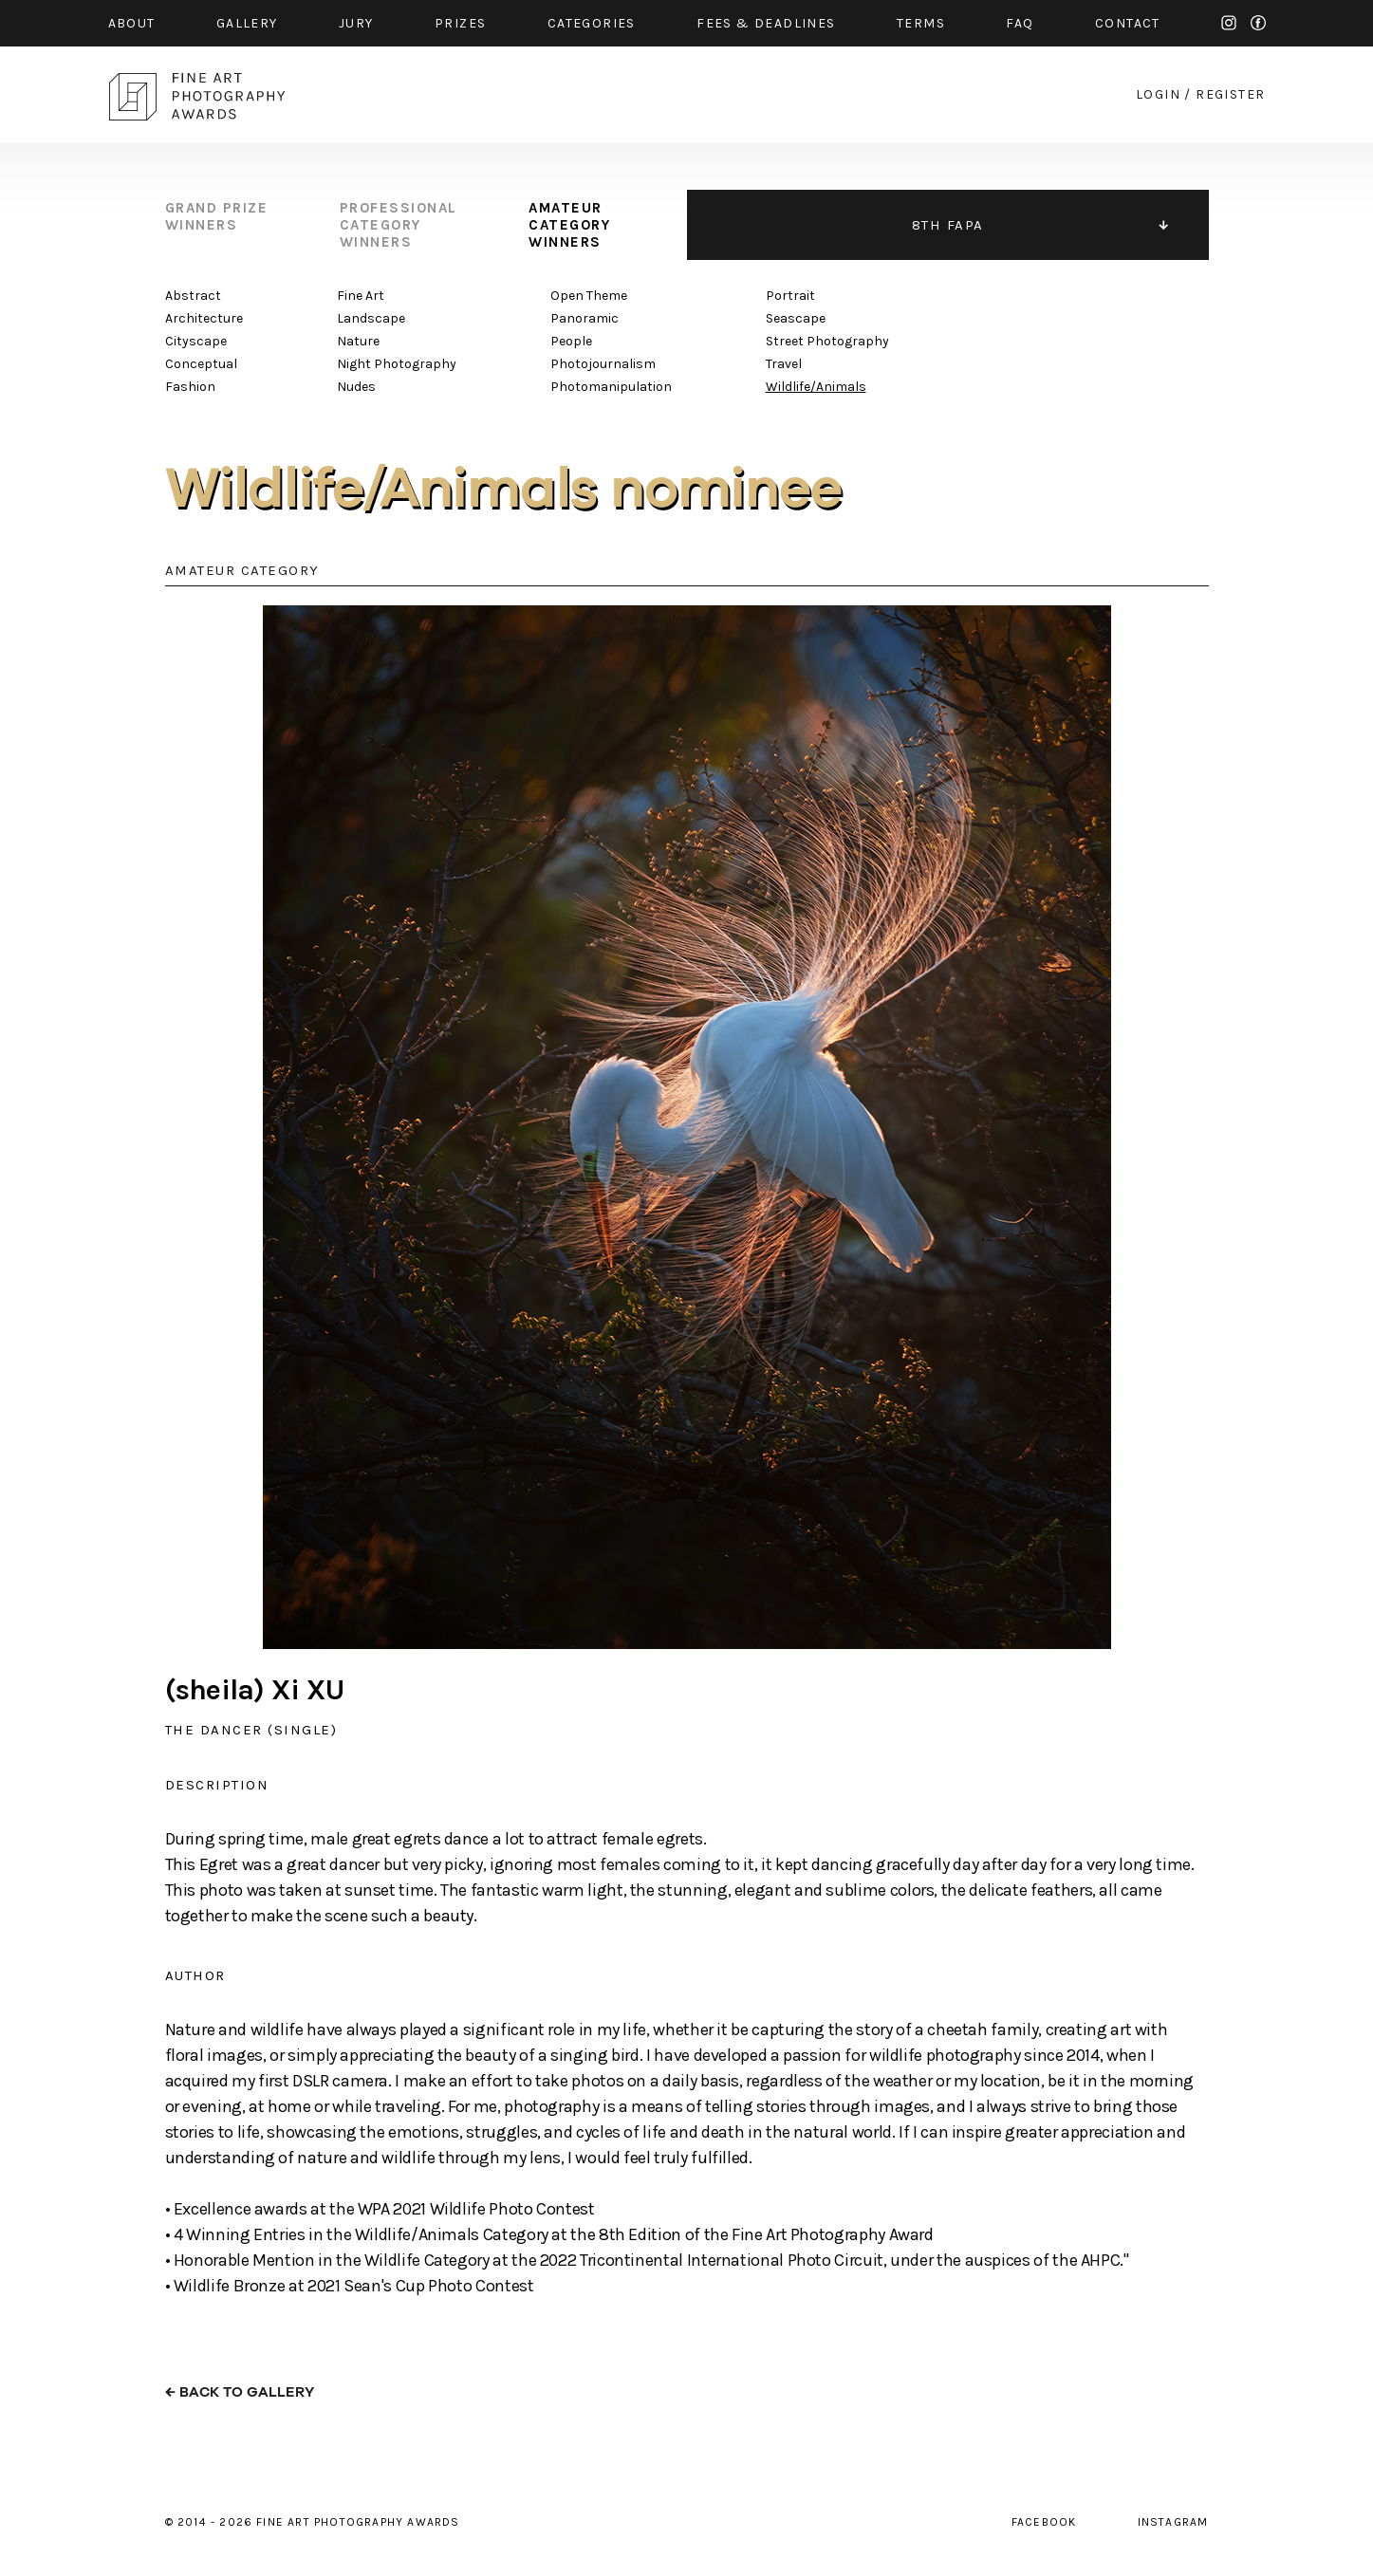 The image size is (1373, 2576). What do you see at coordinates (239, 2392) in the screenshot?
I see `← back to gallery` at bounding box center [239, 2392].